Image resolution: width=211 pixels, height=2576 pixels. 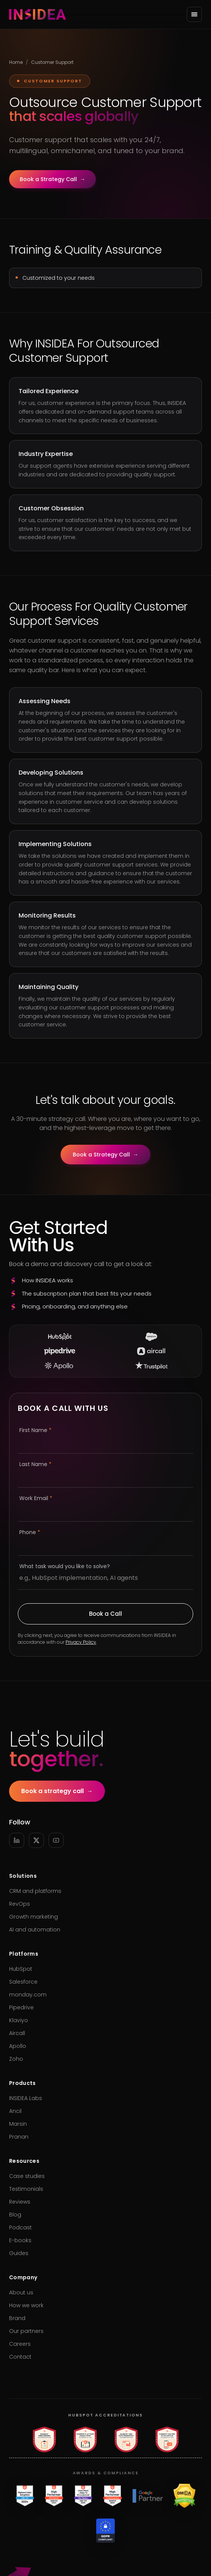 I want to click on Zoho, so click(x=16, y=2059).